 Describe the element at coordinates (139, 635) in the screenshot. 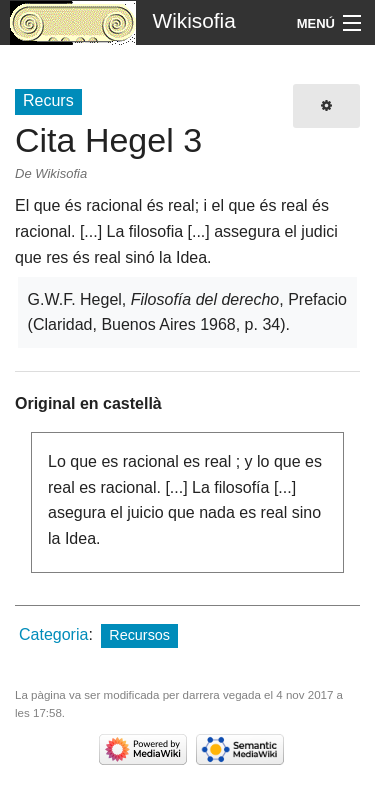

I see `Recursos` at that location.